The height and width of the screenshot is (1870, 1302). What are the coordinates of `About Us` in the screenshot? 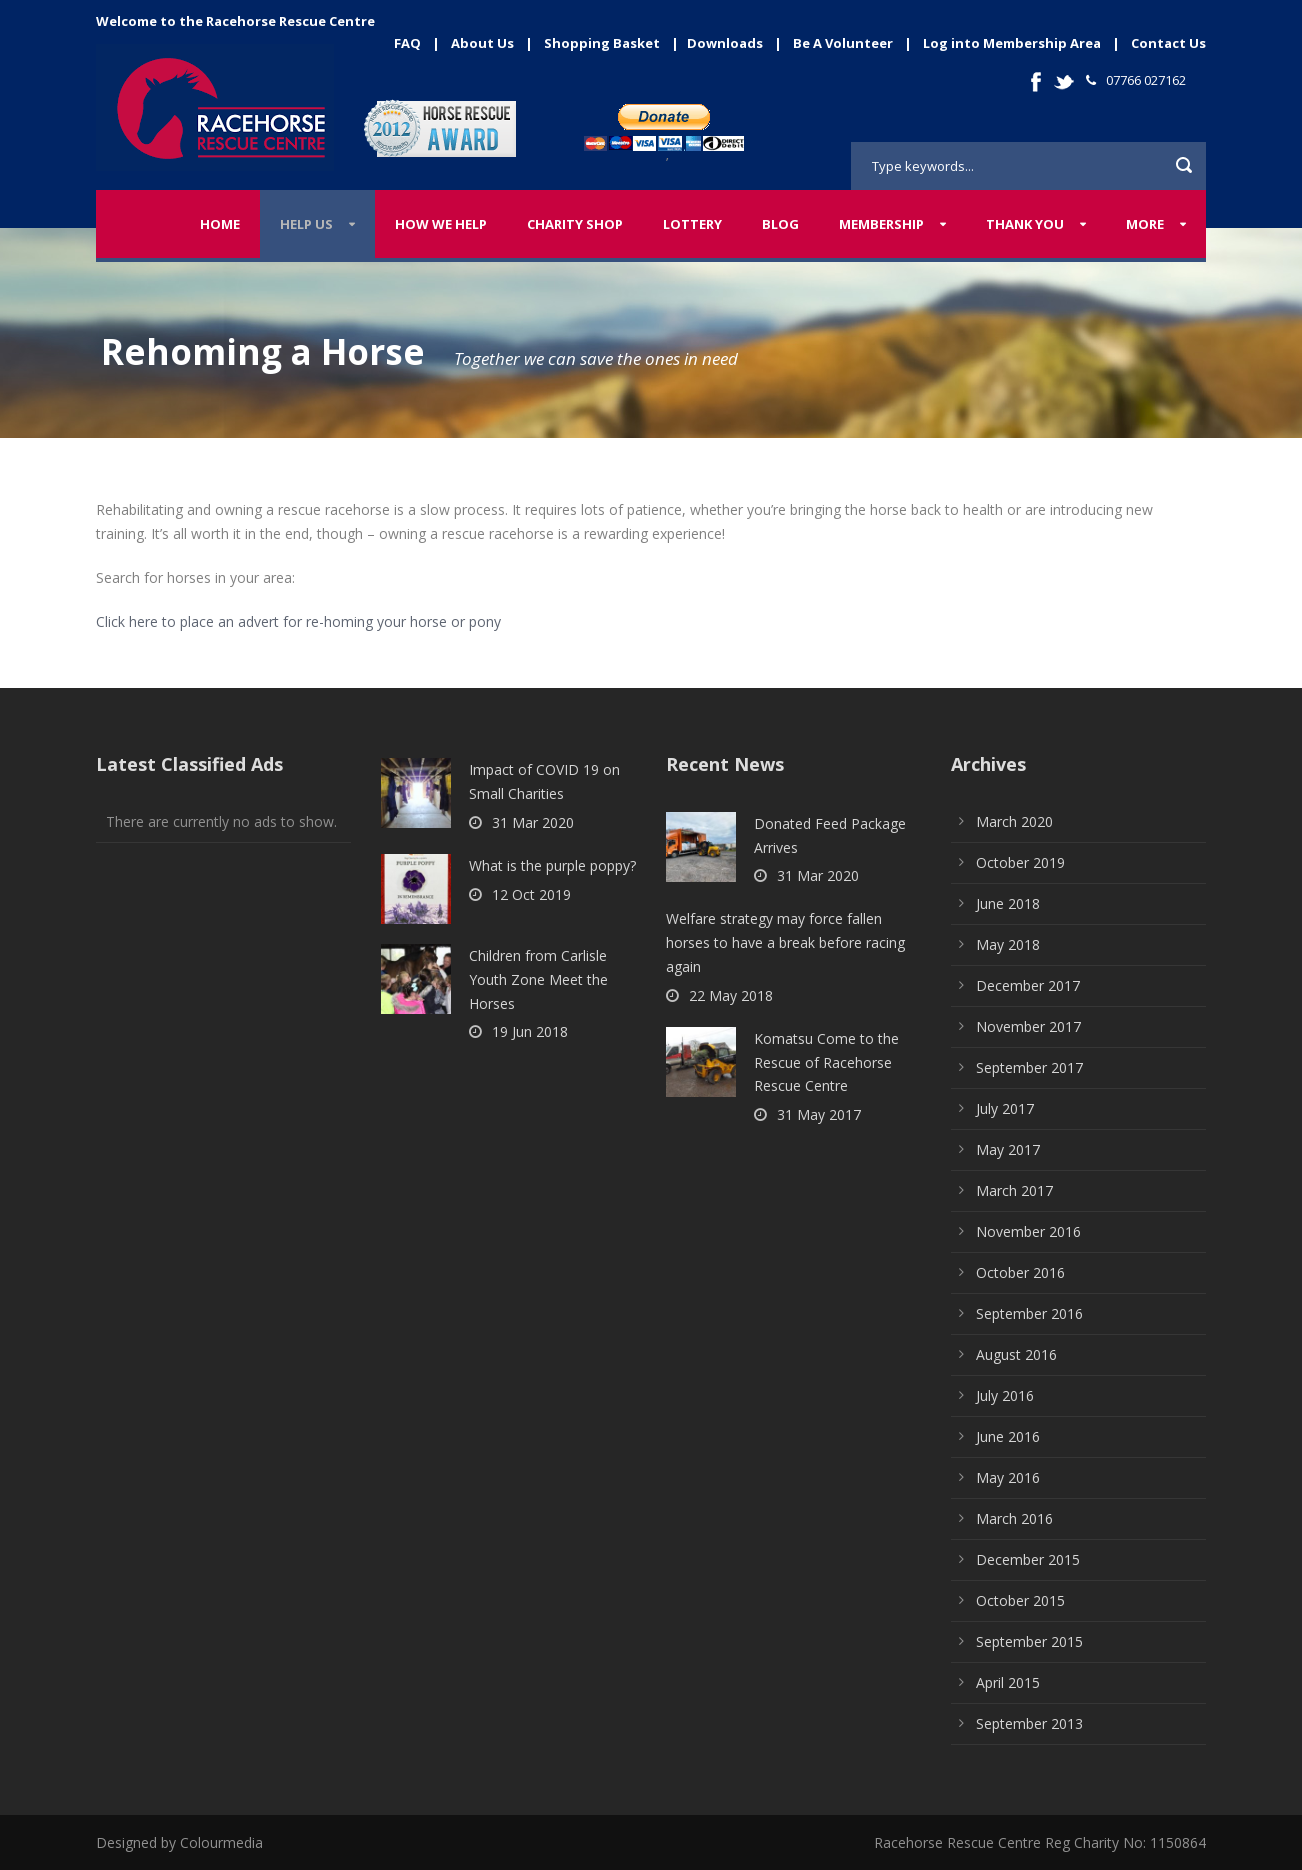 It's located at (482, 43).